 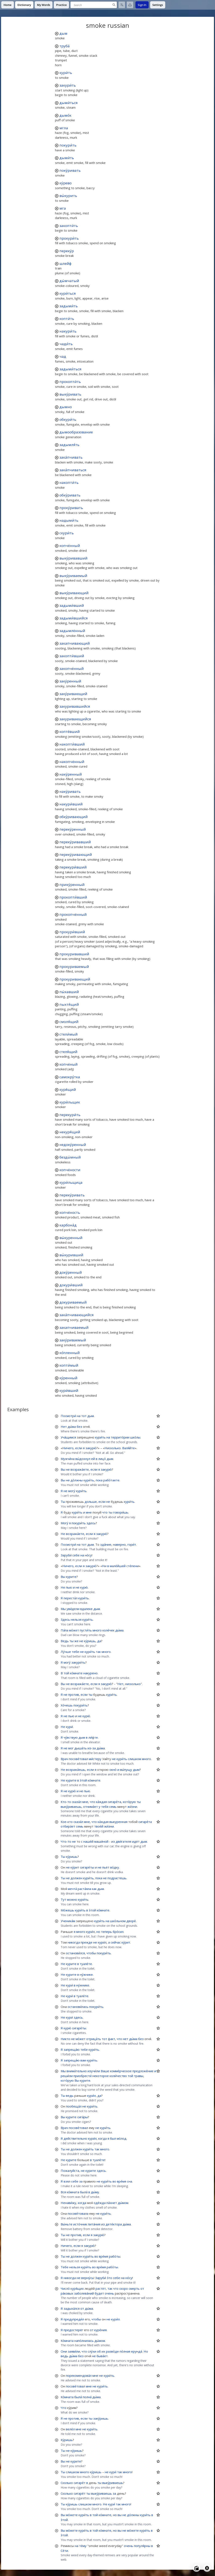 I want to click on вы́курить, so click(x=68, y=195).